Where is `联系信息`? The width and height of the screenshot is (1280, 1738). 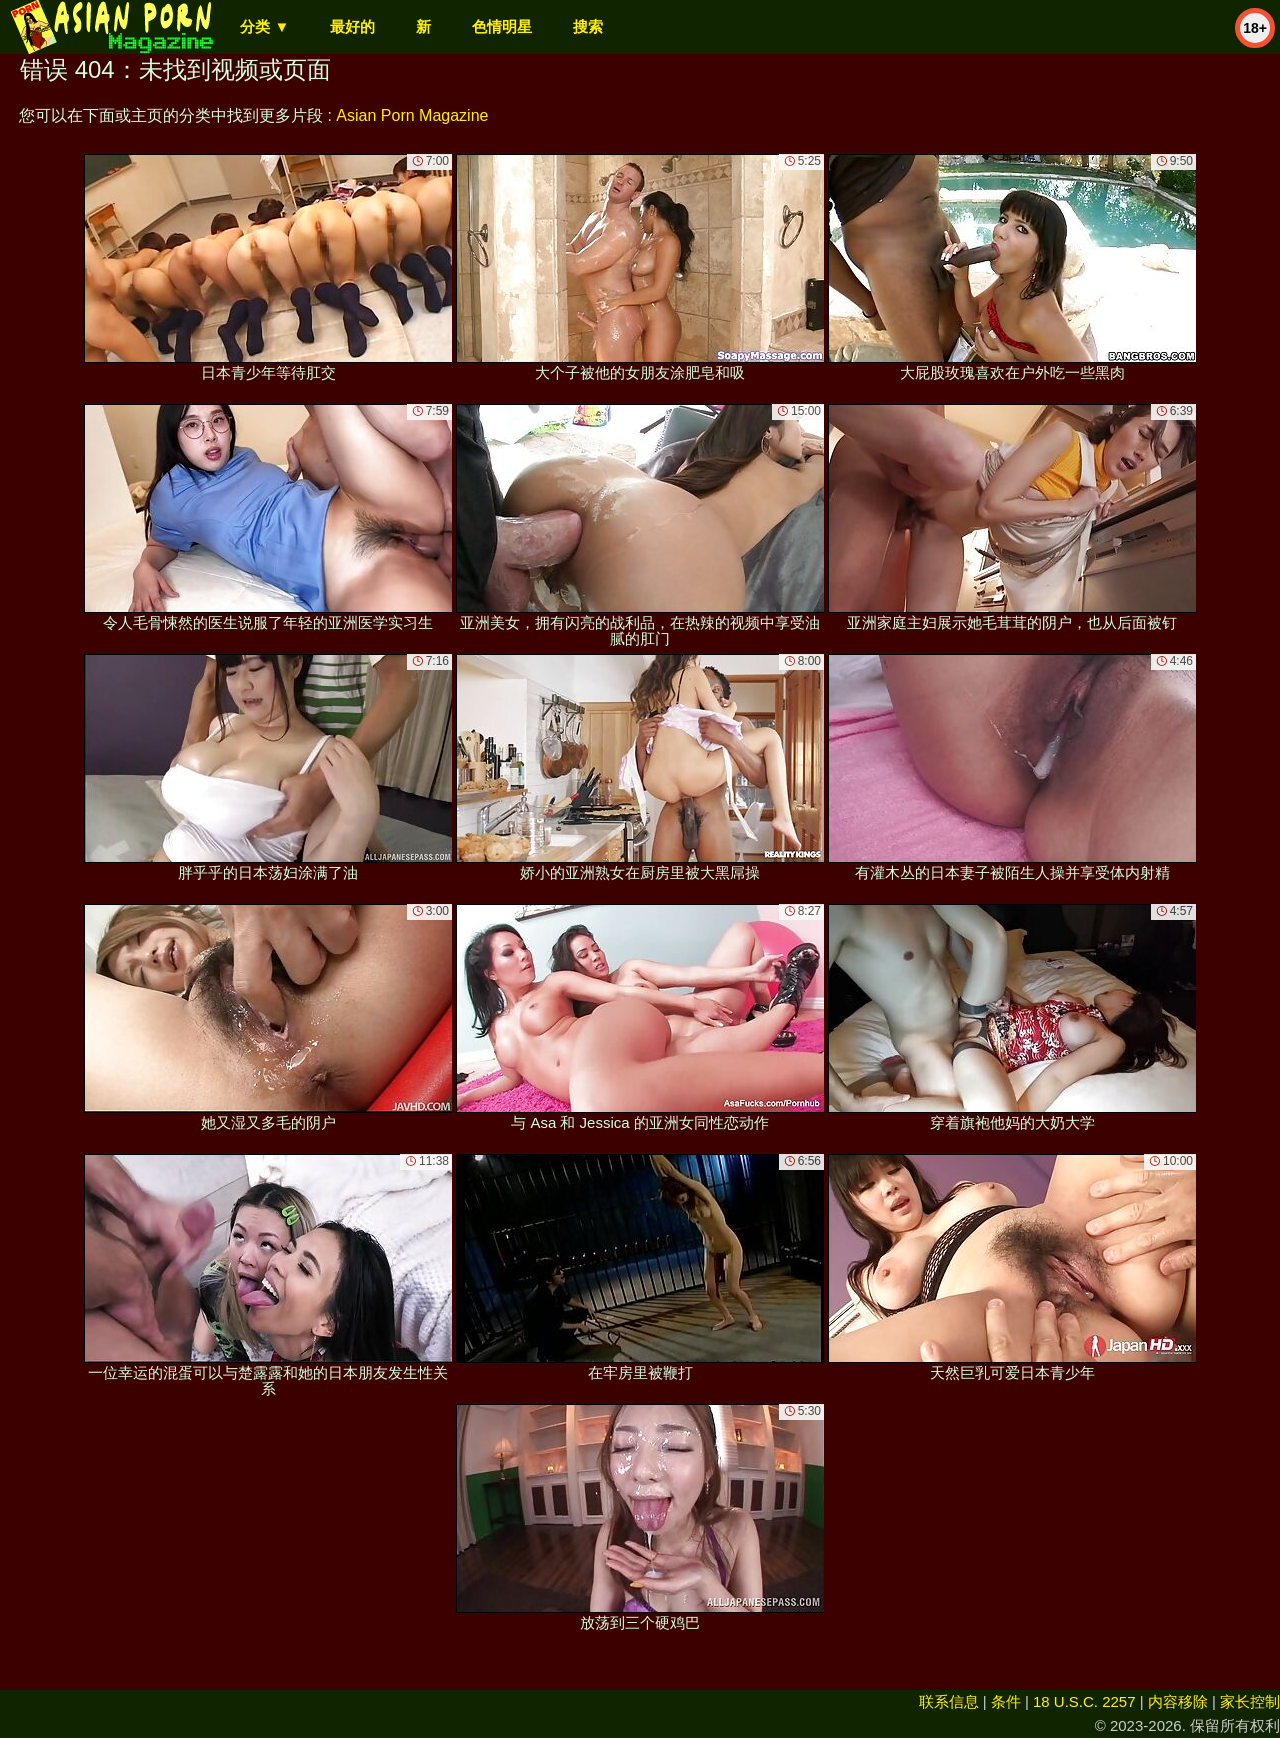 联系信息 is located at coordinates (949, 1701).